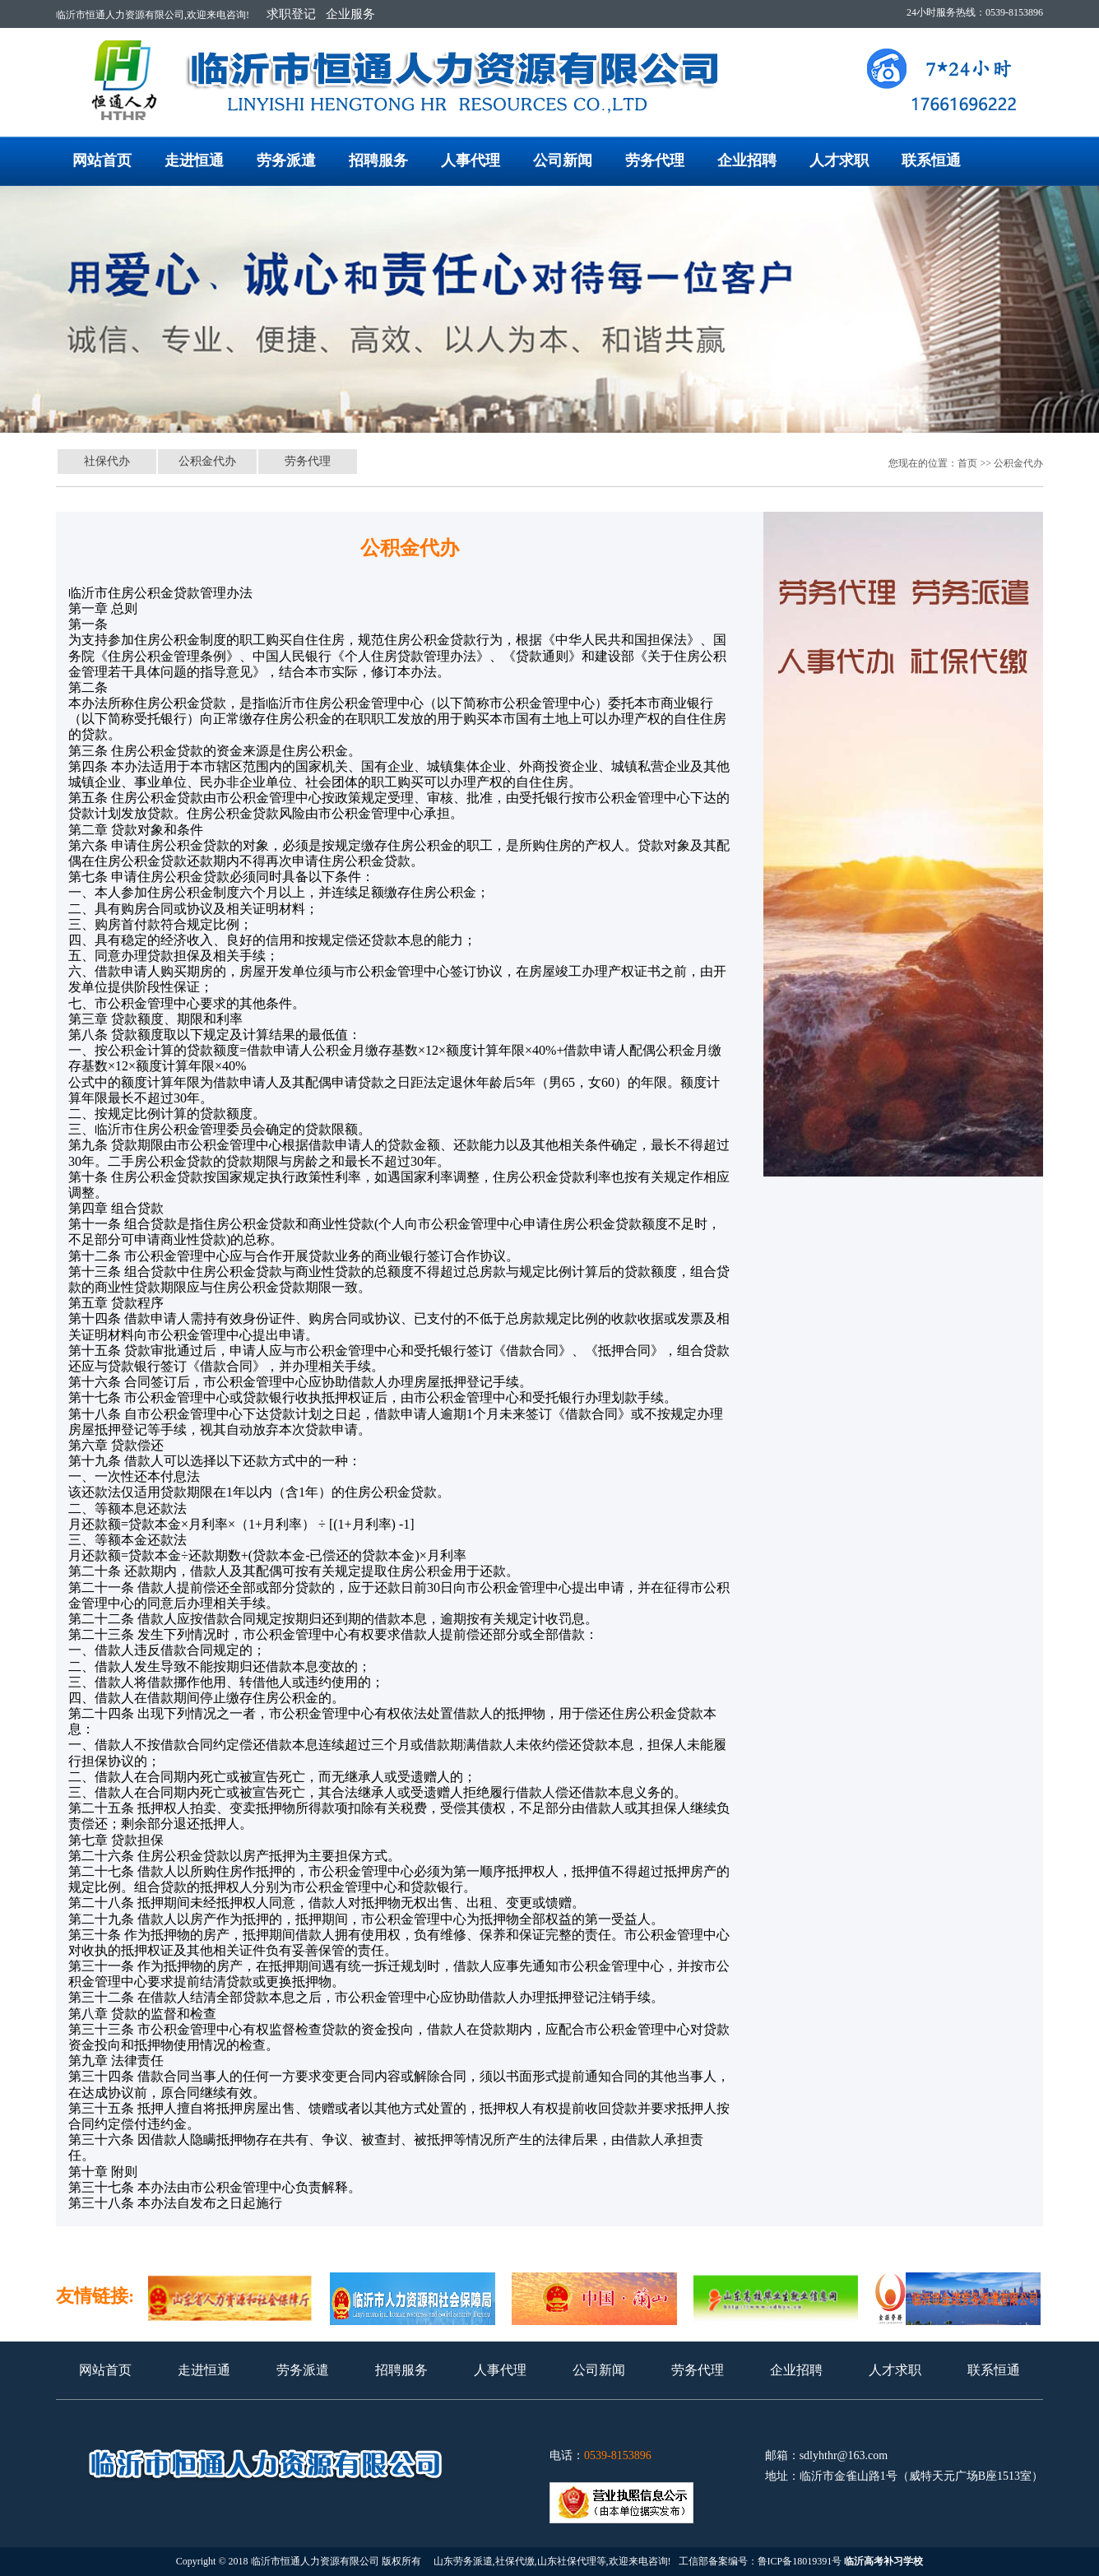  Describe the element at coordinates (800, 2561) in the screenshot. I see `鲁ICP备18019391号` at that location.